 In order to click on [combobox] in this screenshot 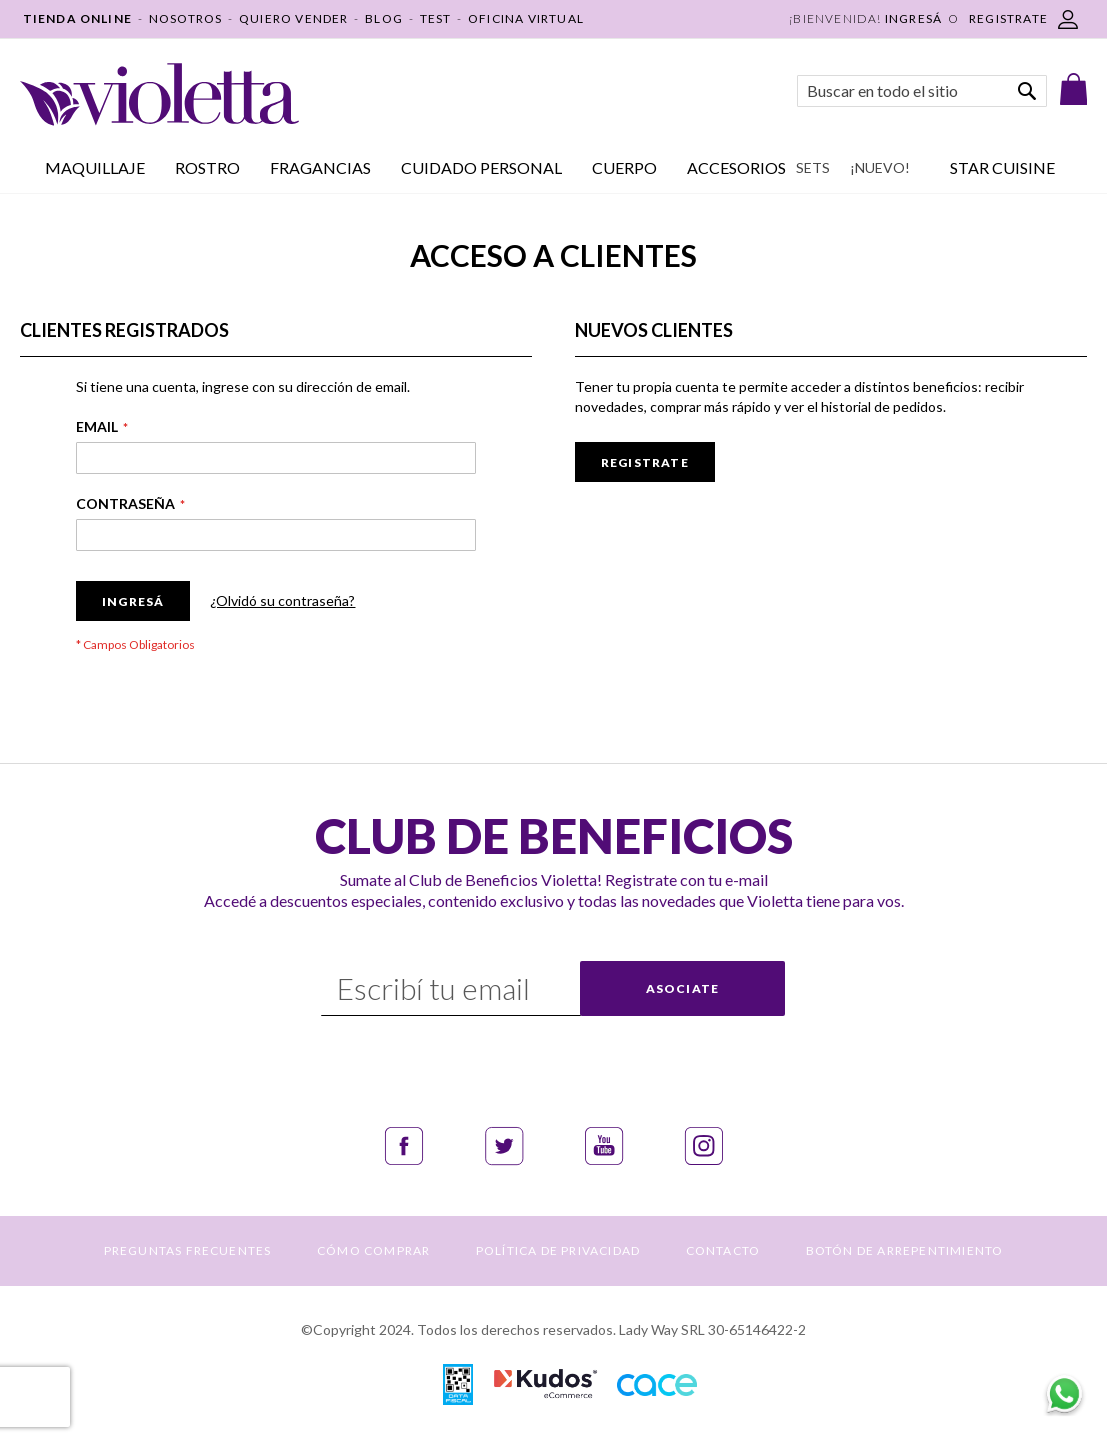, I will do `click(922, 91)`.